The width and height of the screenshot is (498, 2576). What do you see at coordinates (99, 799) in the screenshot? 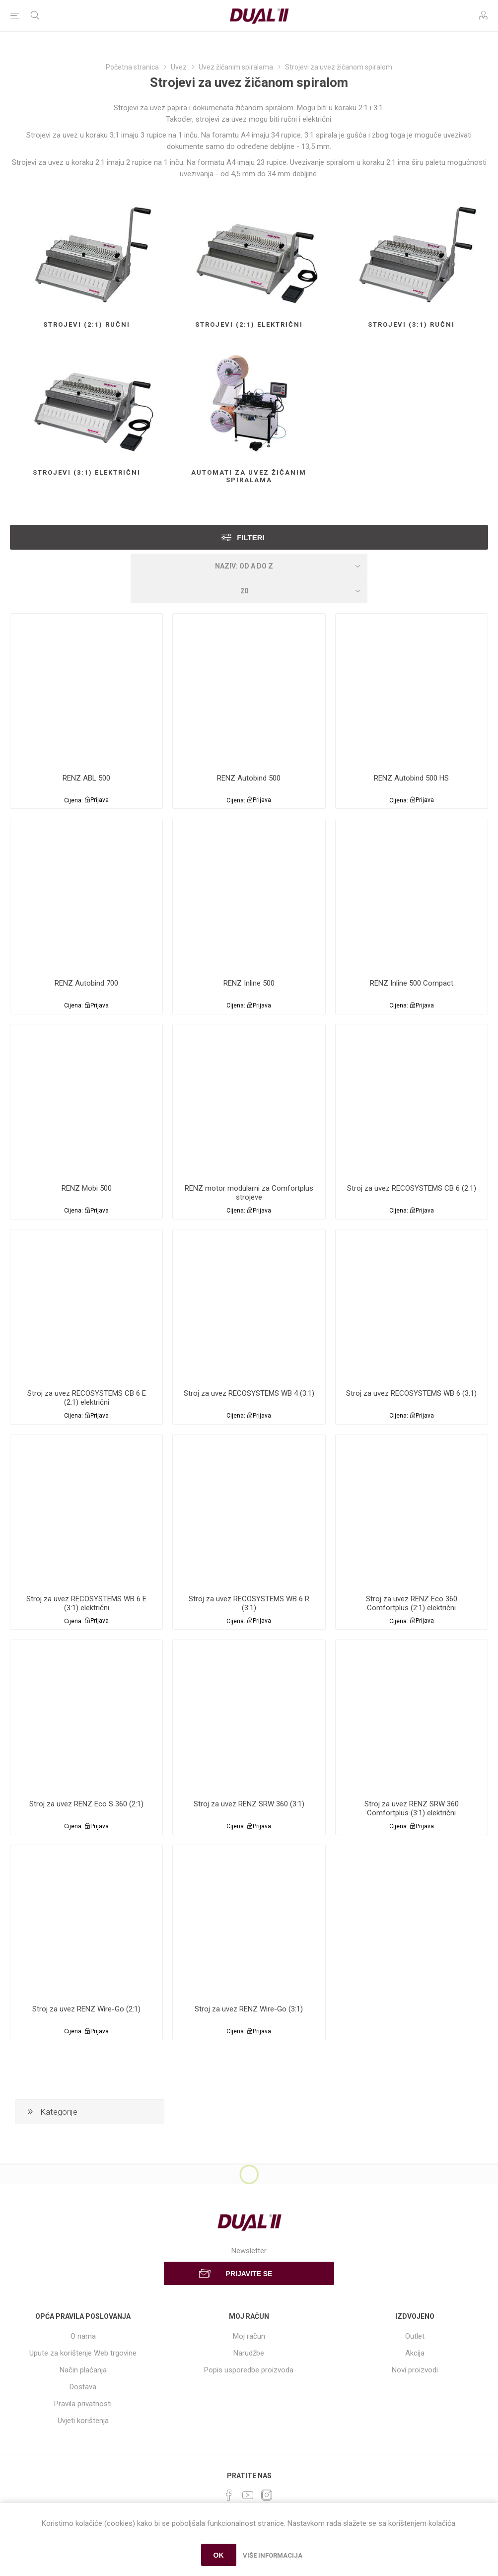
I see `Prijava` at bounding box center [99, 799].